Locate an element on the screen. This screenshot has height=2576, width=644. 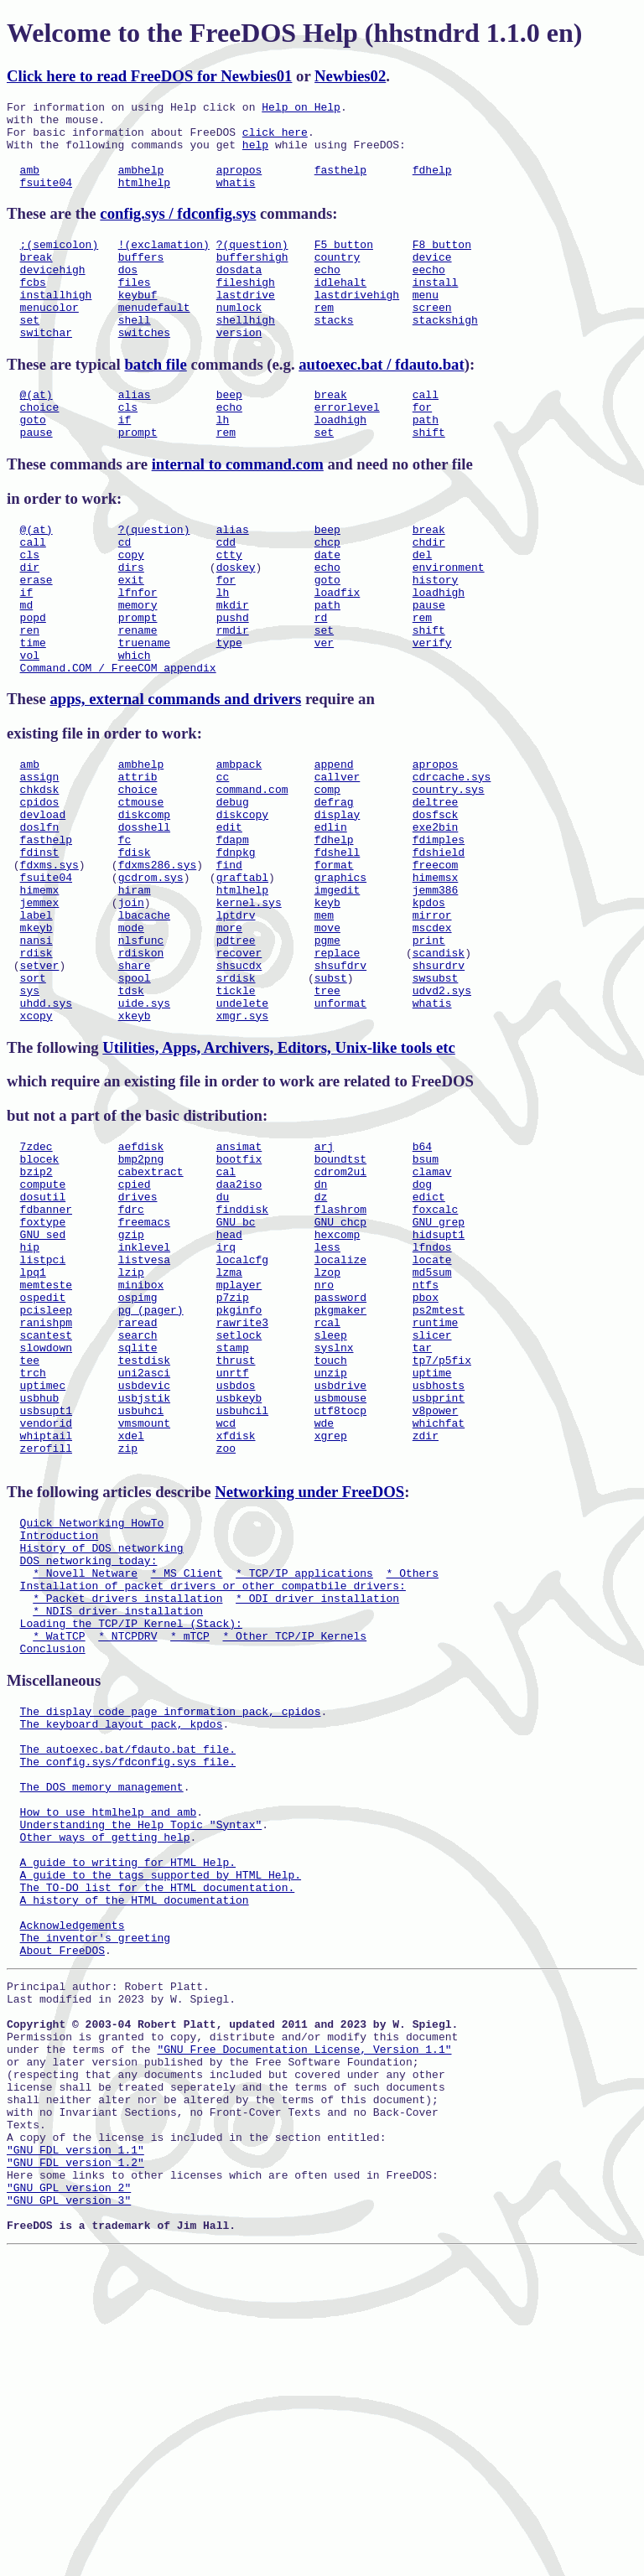
move is located at coordinates (327, 1040).